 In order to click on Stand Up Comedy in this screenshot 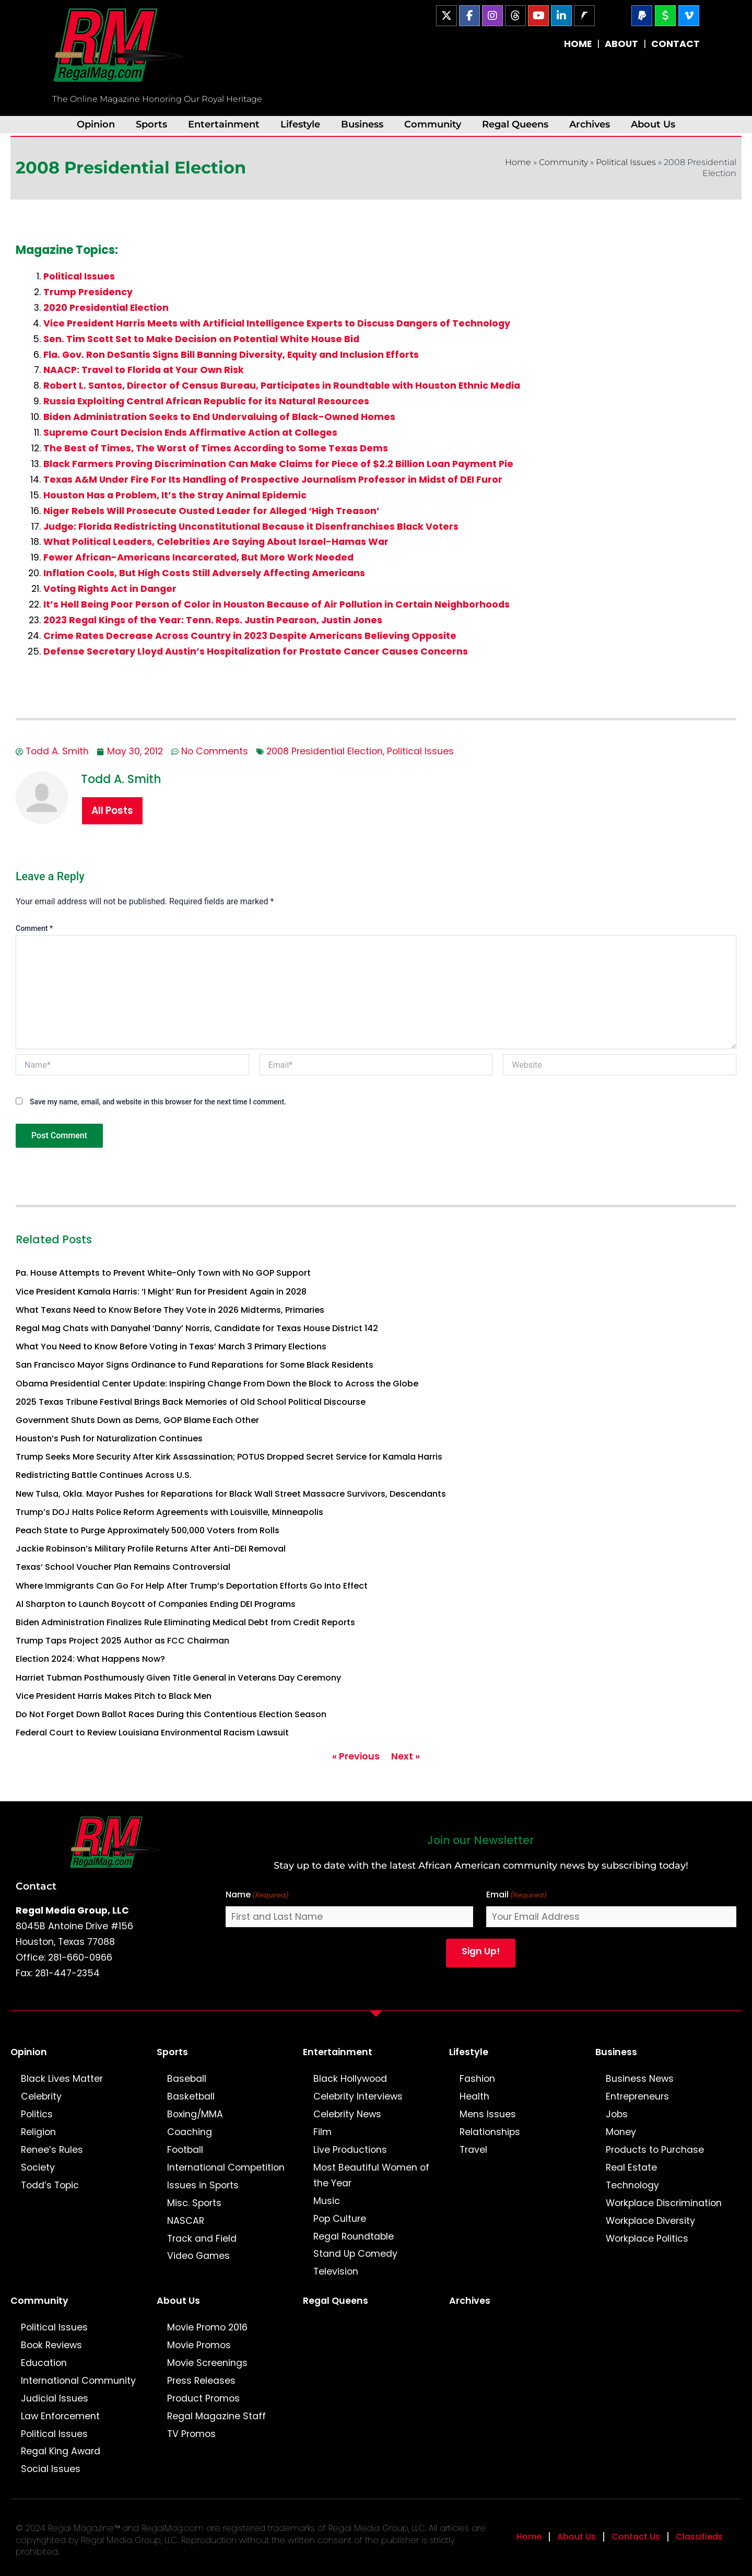, I will do `click(355, 2253)`.